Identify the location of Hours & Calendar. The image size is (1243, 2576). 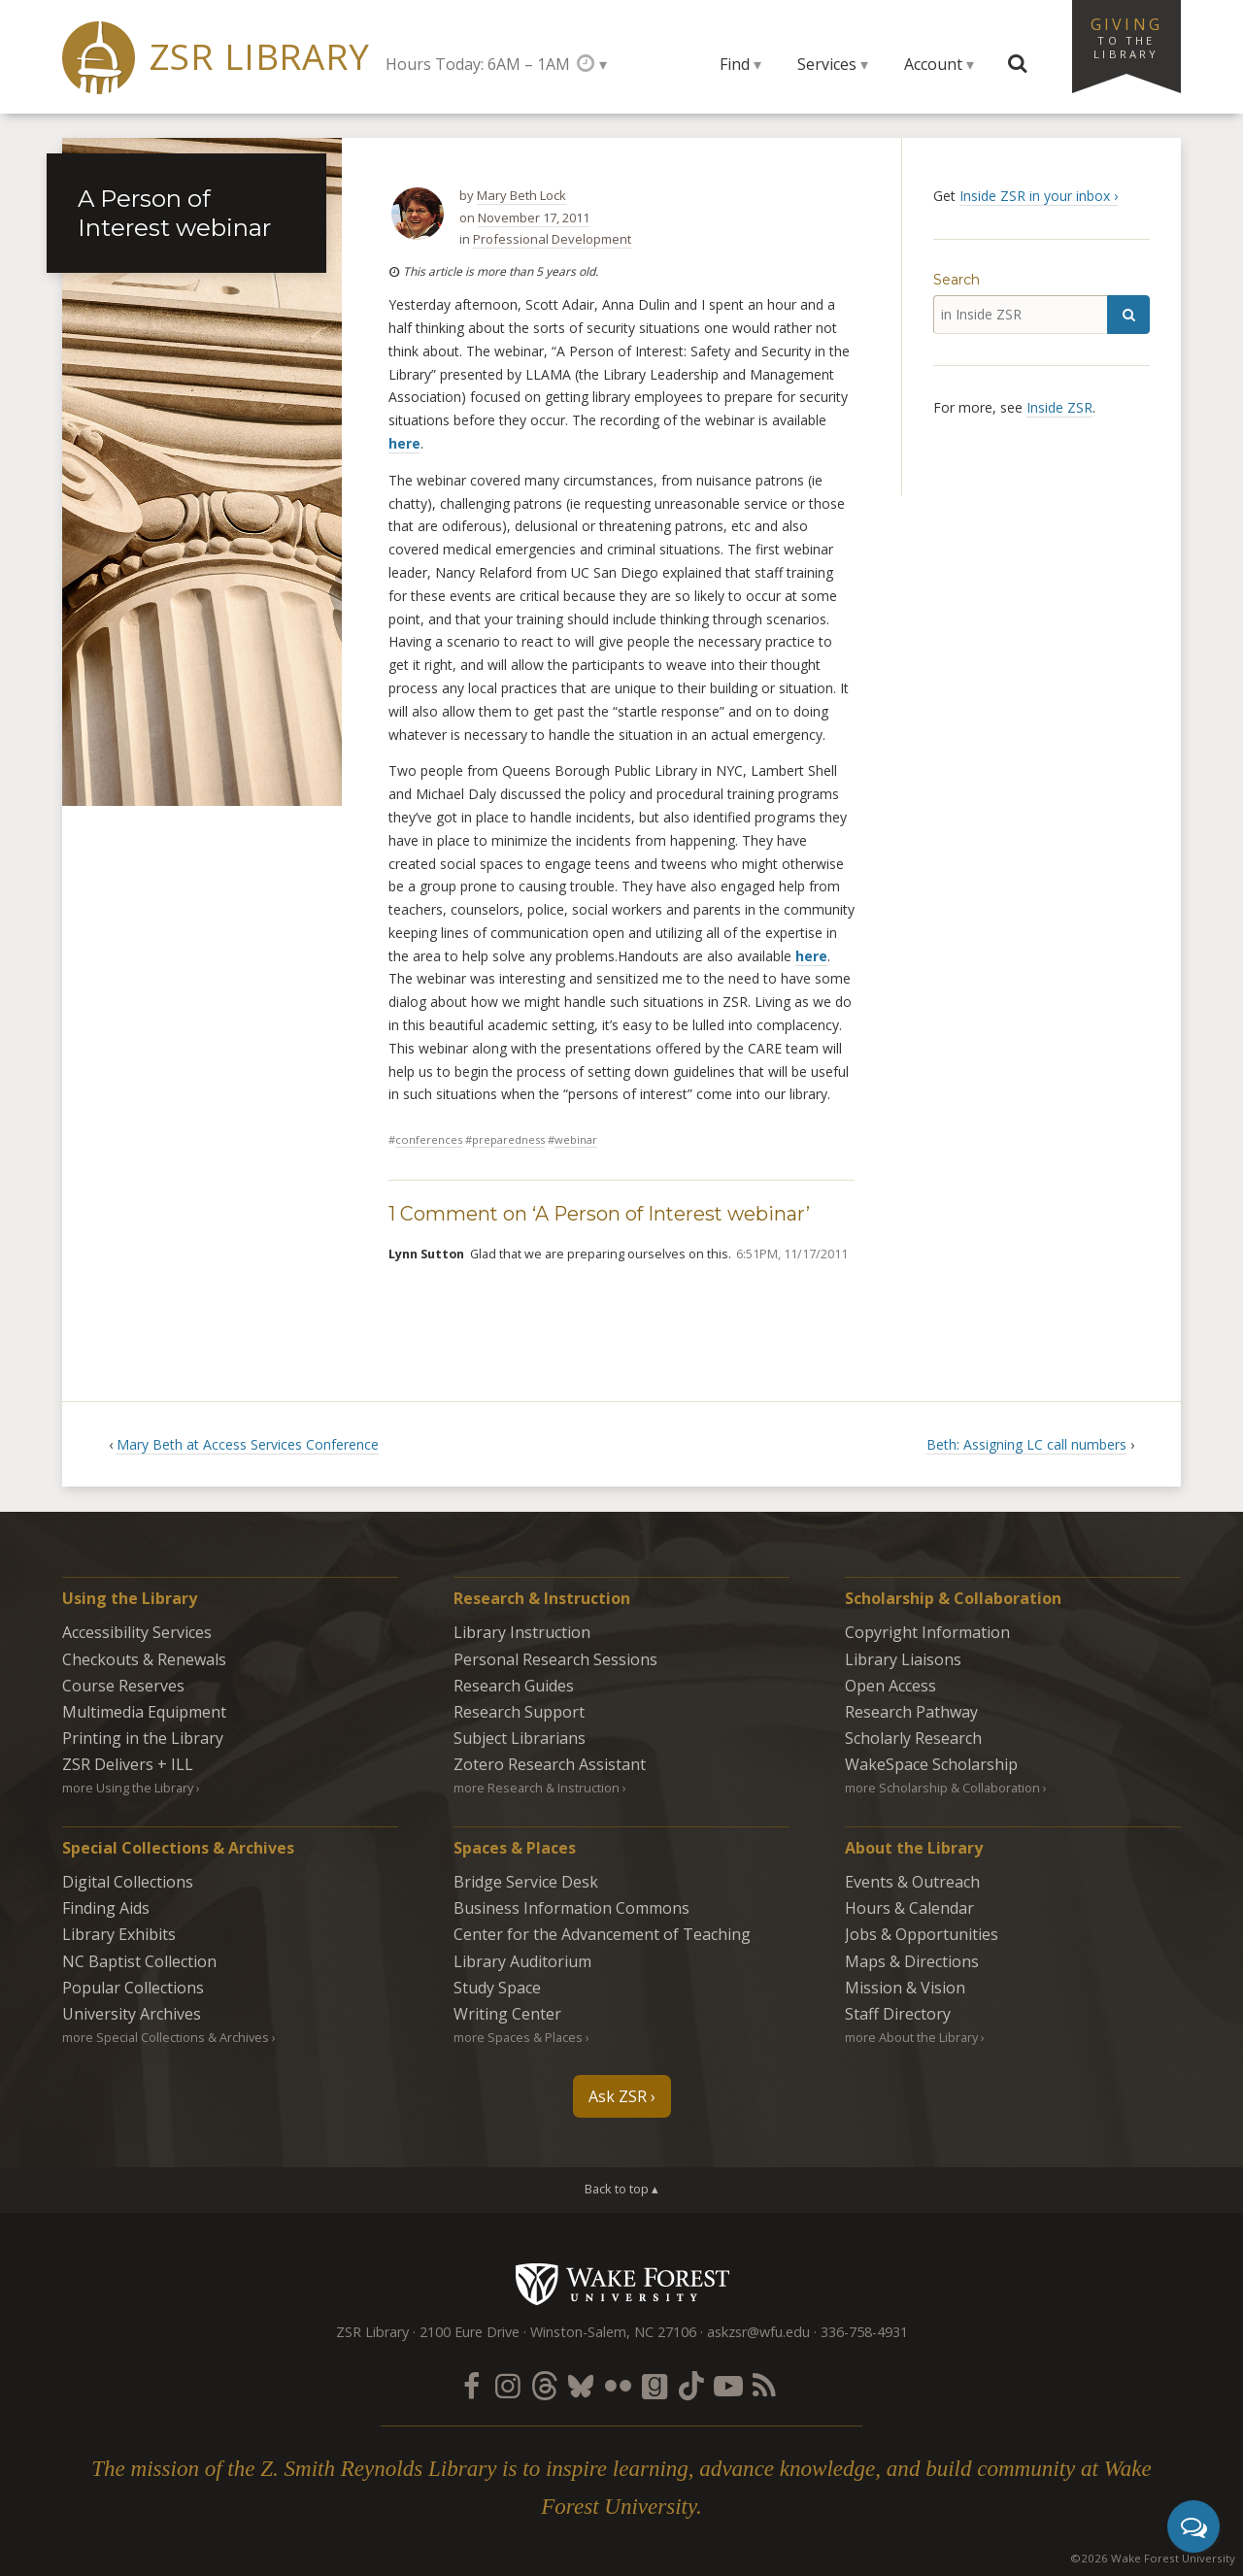
(909, 1908).